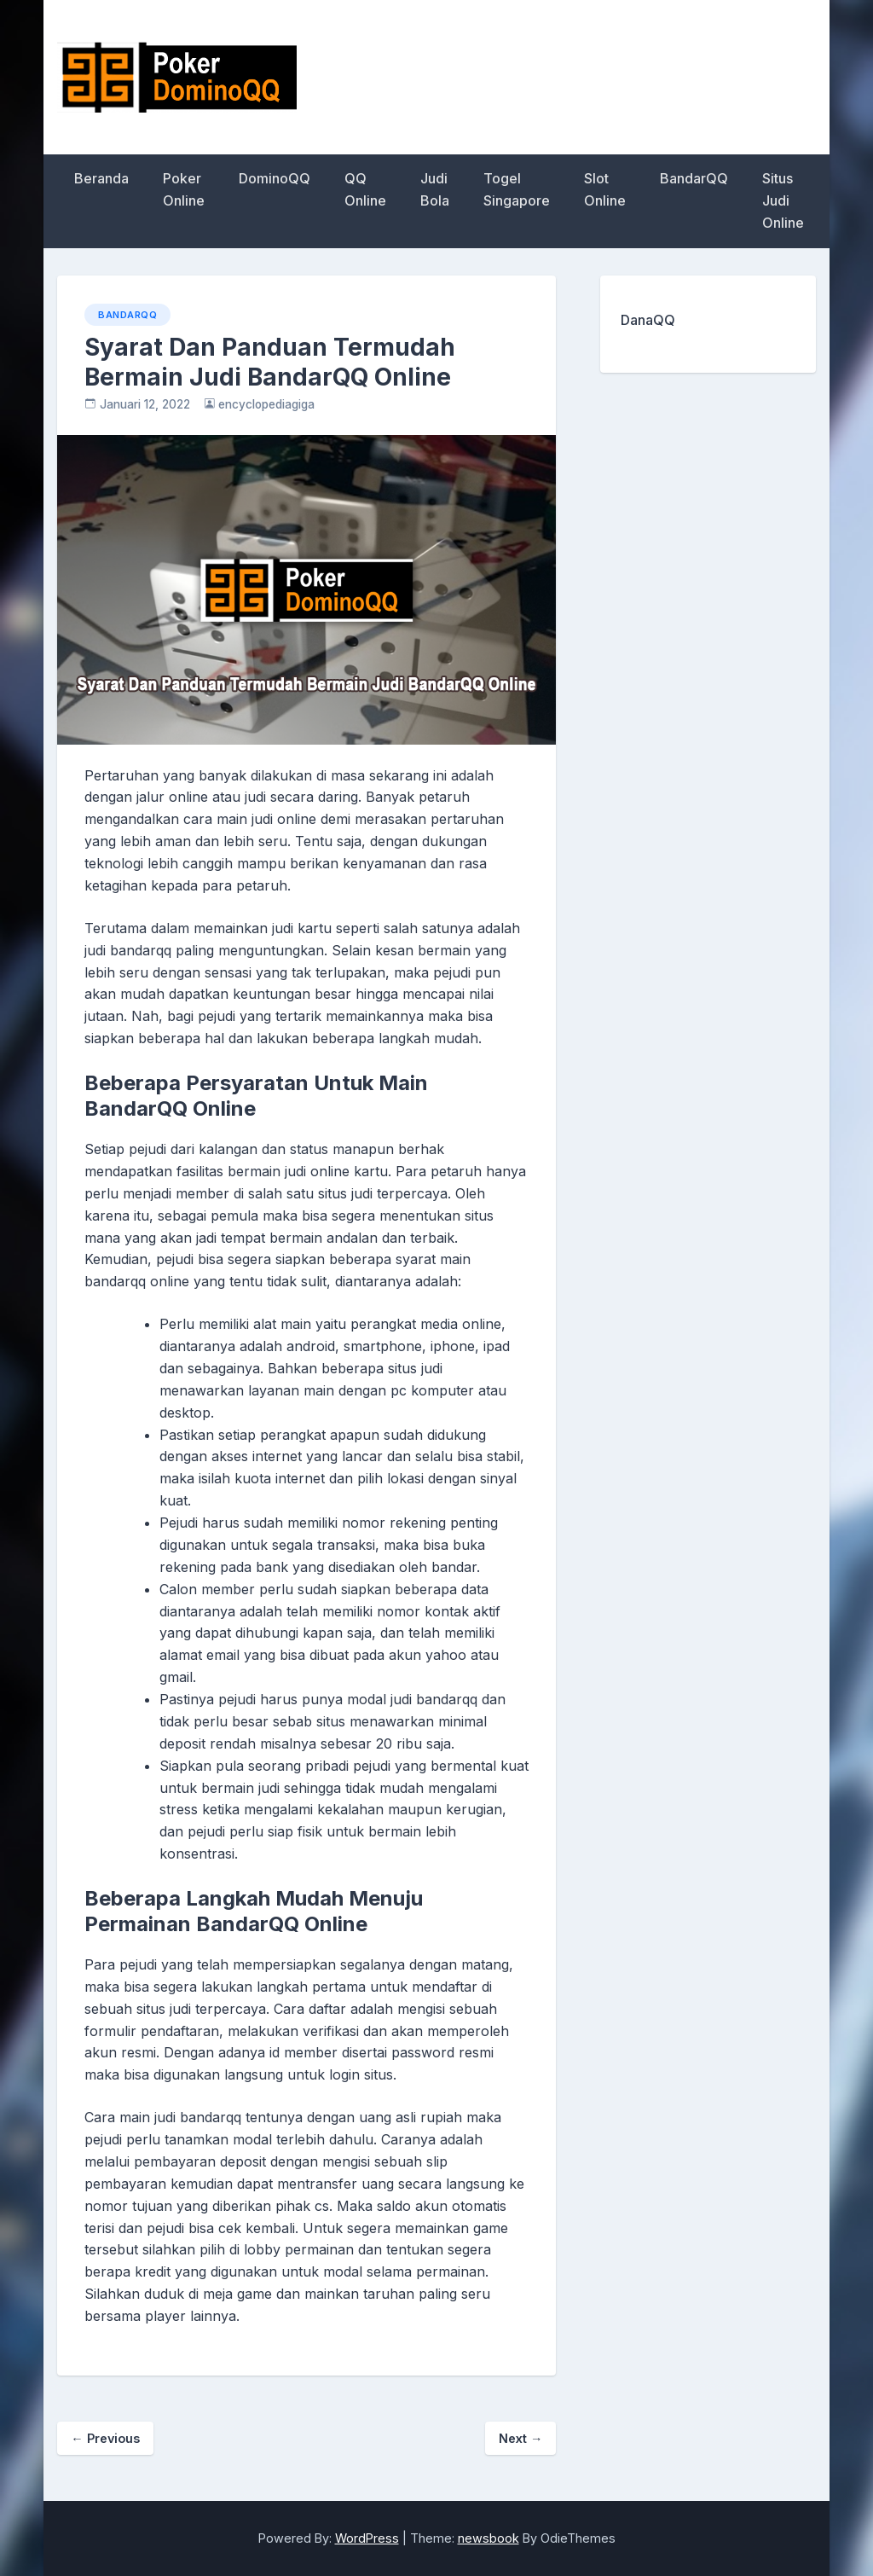 The height and width of the screenshot is (2576, 873). I want to click on Next, so click(520, 2438).